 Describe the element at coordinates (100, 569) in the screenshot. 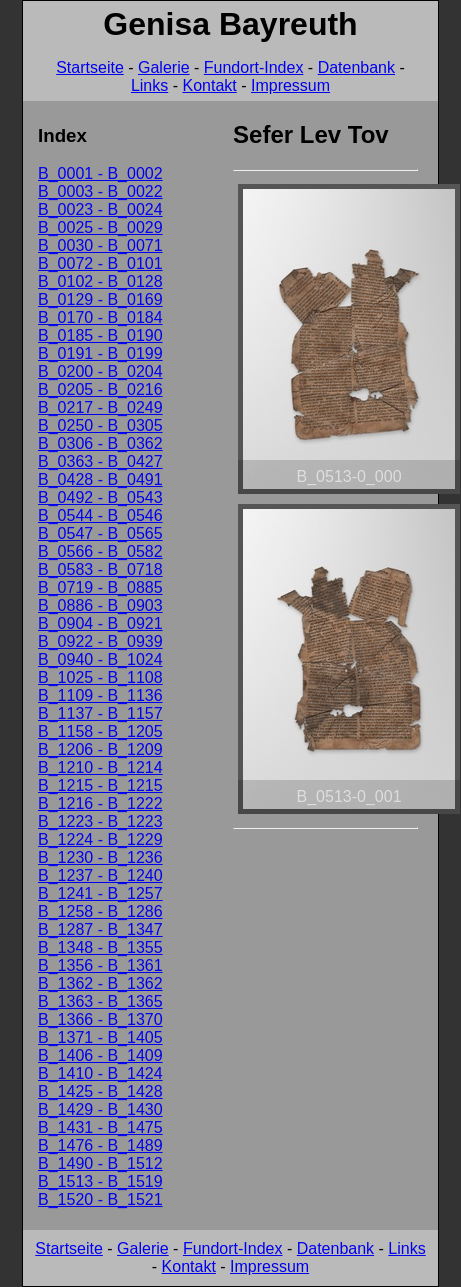

I see `B_0583 - B_0718` at that location.